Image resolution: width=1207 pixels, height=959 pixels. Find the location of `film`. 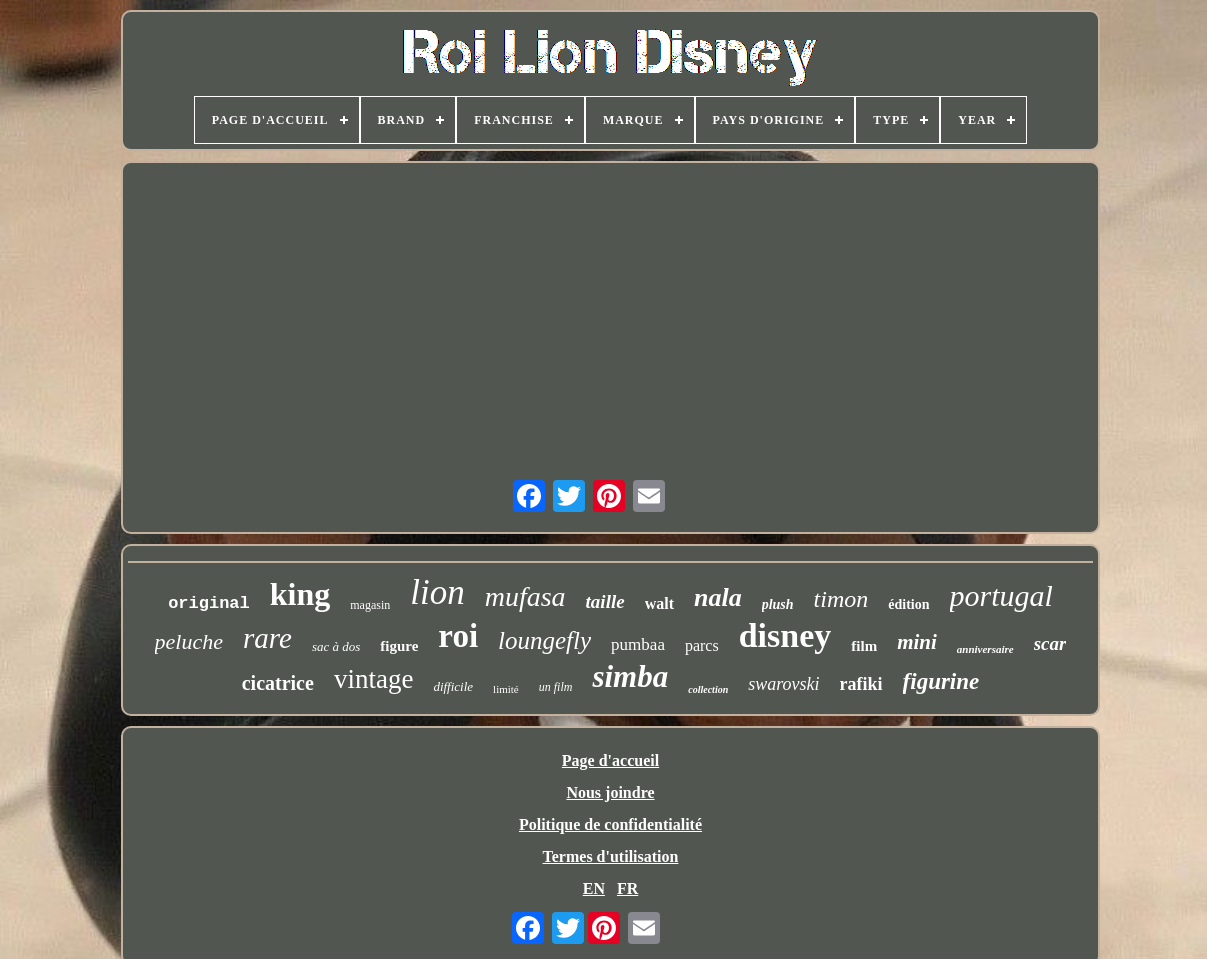

film is located at coordinates (864, 646).